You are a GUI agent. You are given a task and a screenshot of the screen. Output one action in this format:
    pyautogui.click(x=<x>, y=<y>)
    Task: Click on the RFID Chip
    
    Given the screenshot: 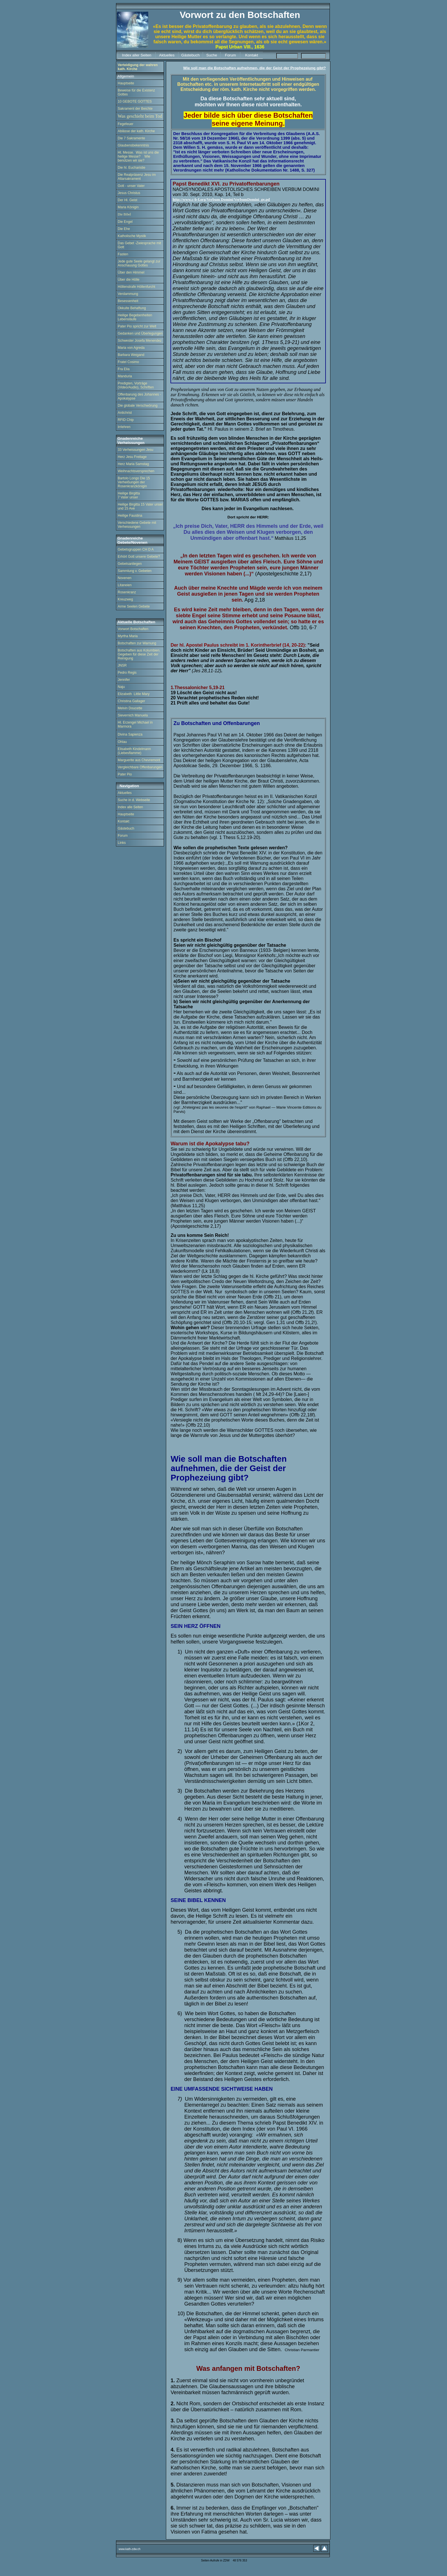 What is the action you would take?
    pyautogui.click(x=126, y=420)
    